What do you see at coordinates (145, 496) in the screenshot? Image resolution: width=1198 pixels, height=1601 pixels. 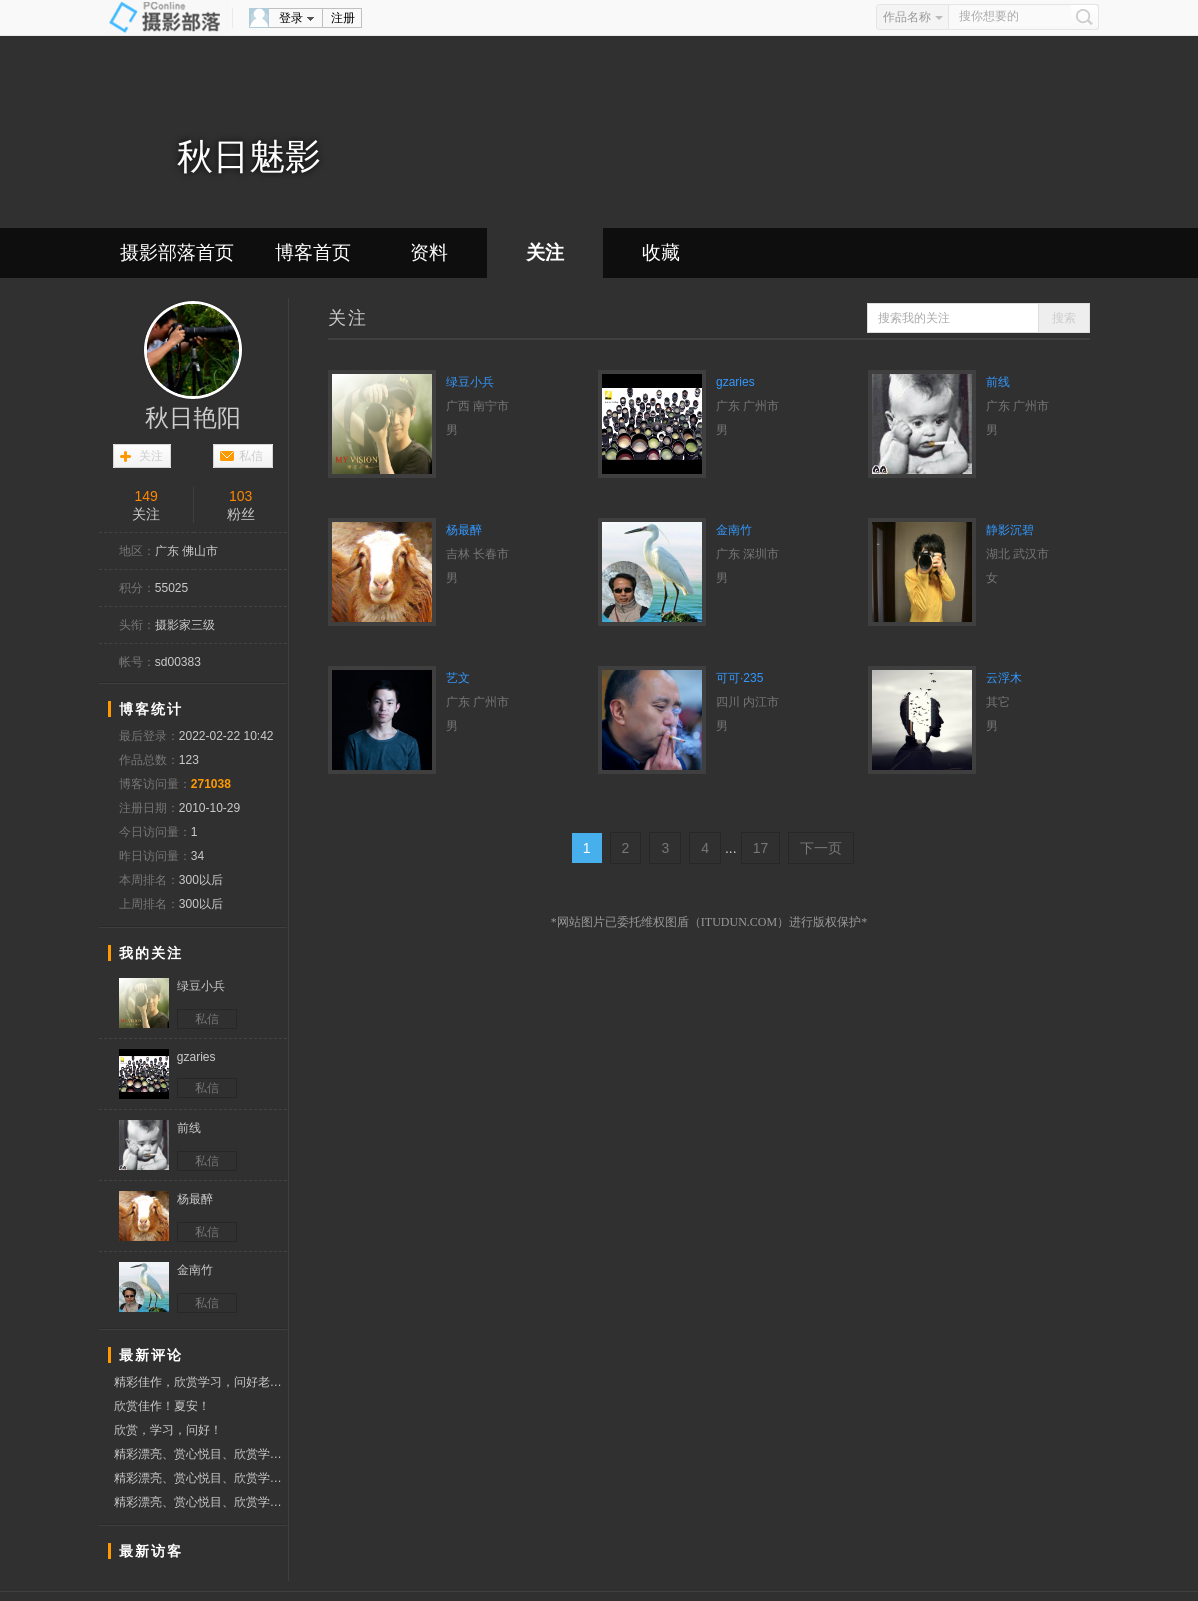 I see `149` at bounding box center [145, 496].